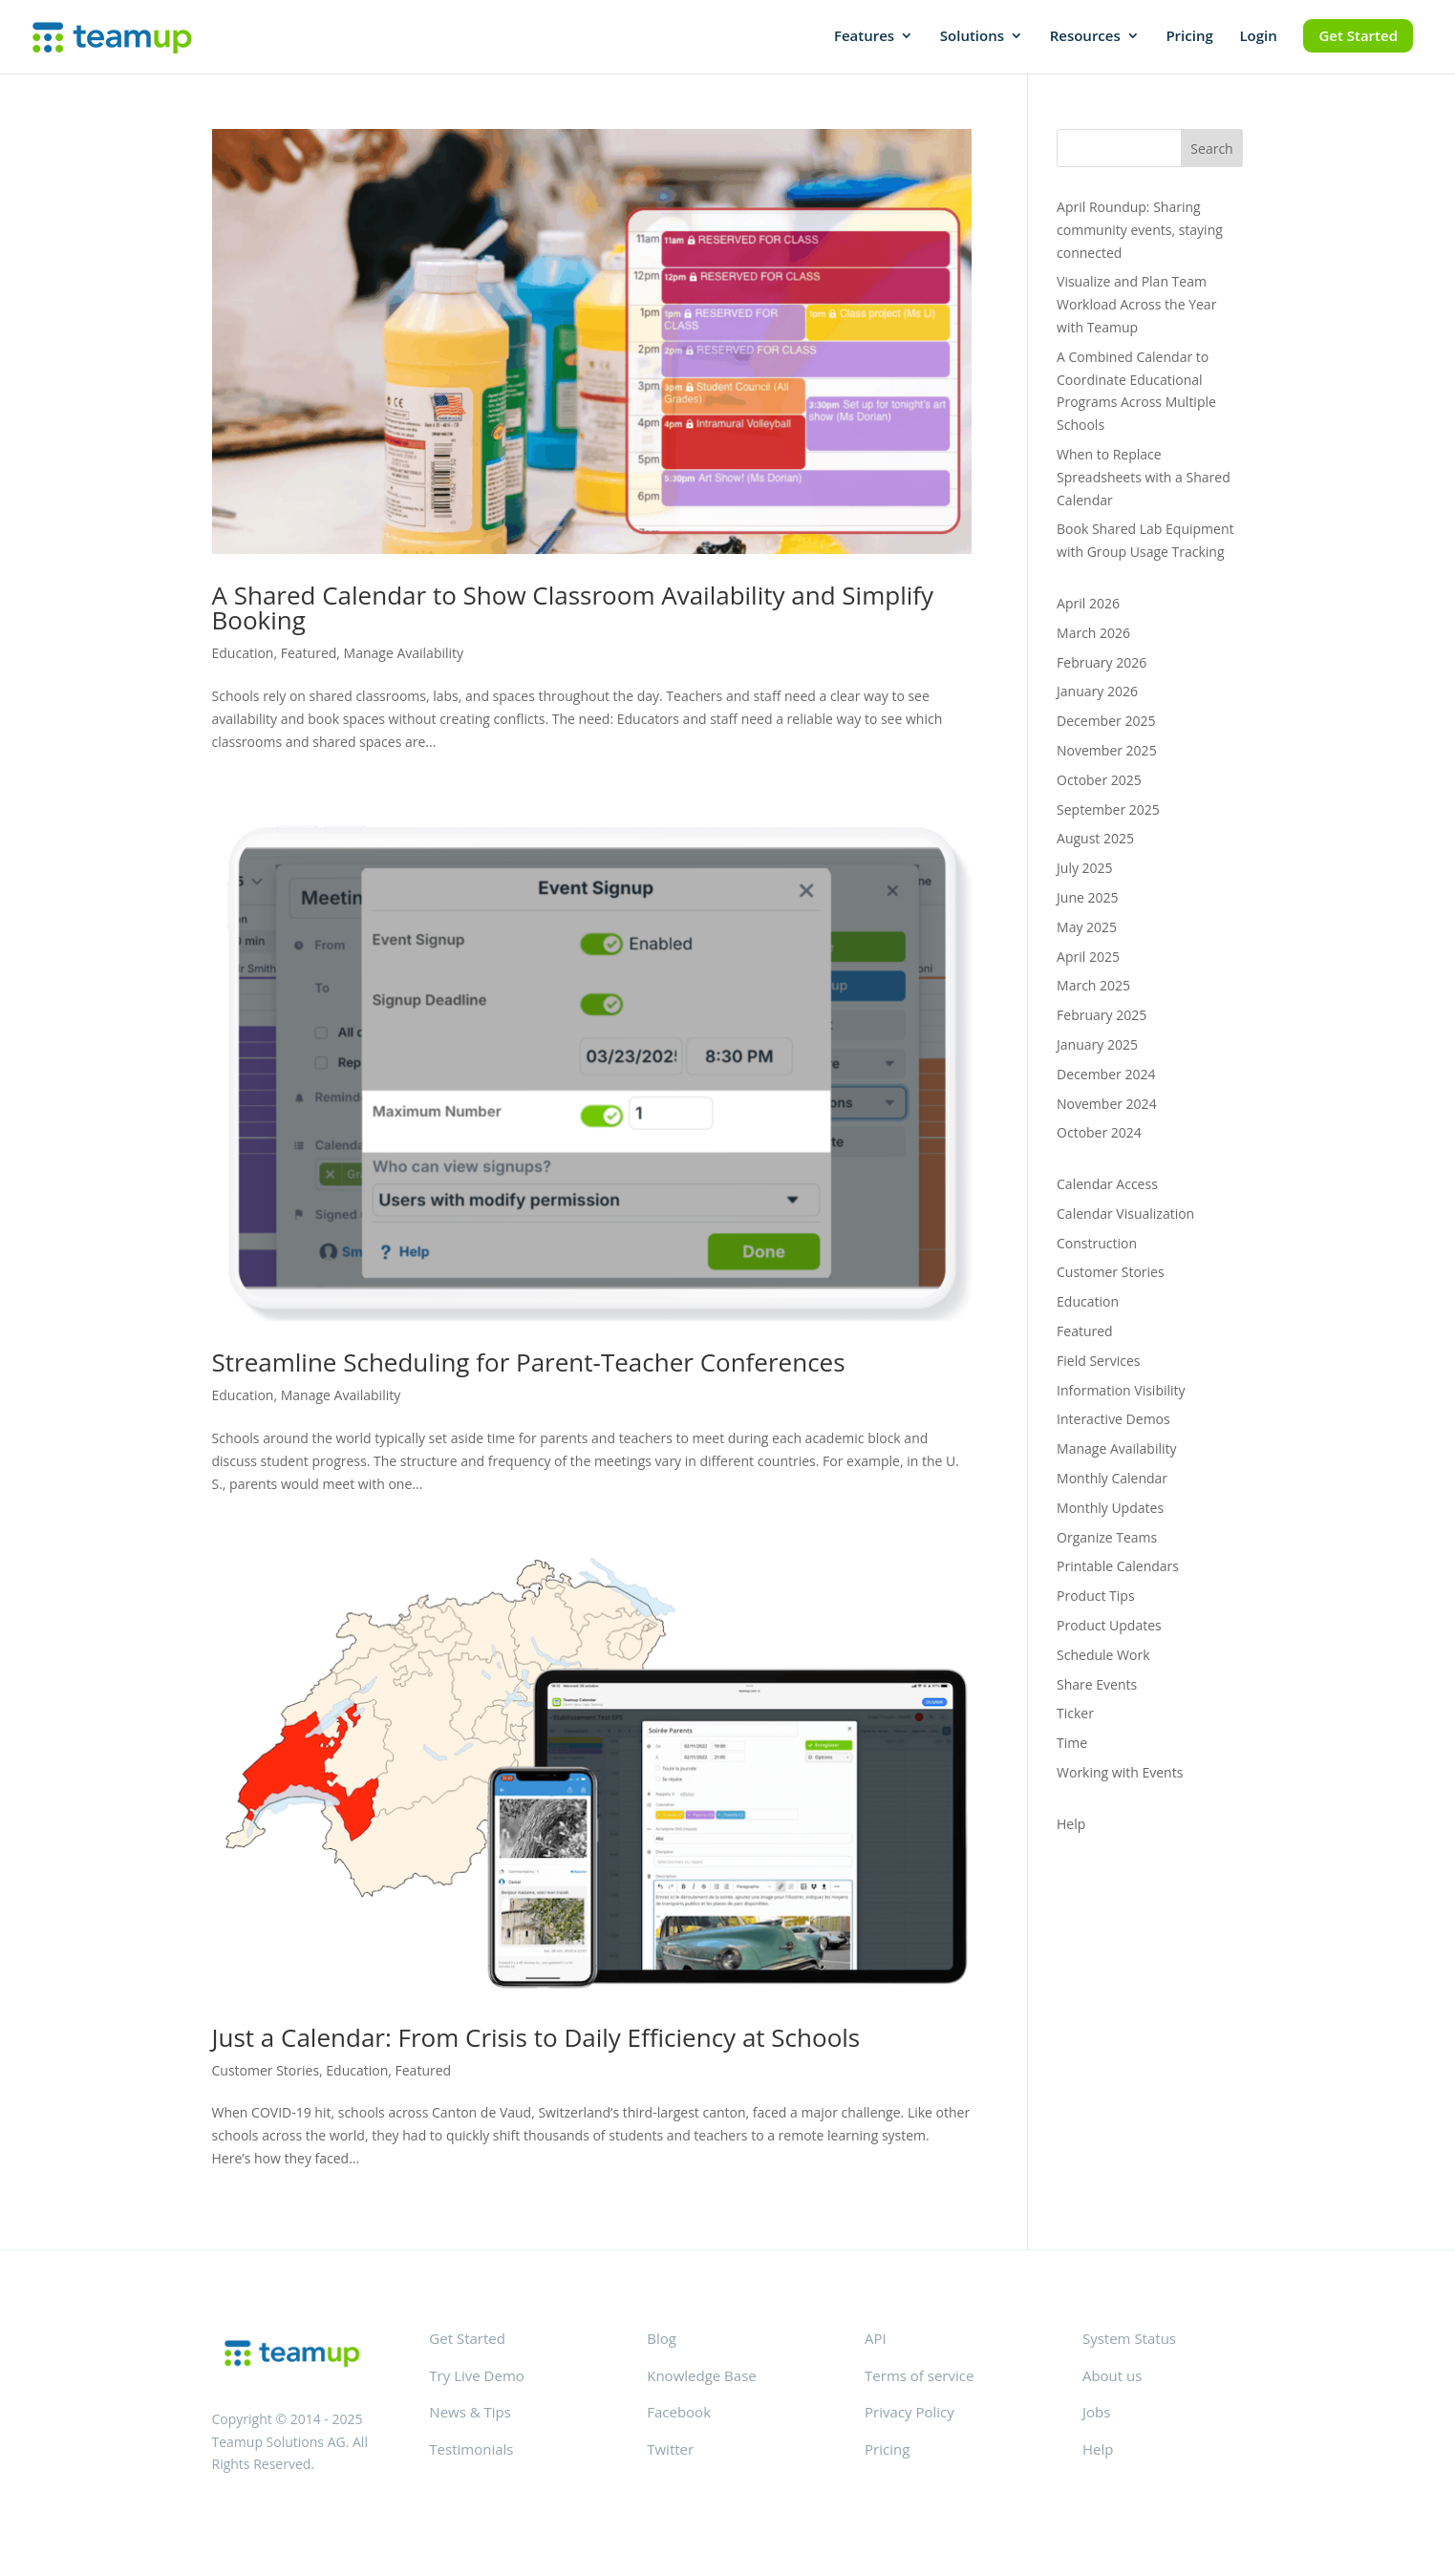 This screenshot has height=2576, width=1455. Describe the element at coordinates (1189, 37) in the screenshot. I see `Pricing` at that location.